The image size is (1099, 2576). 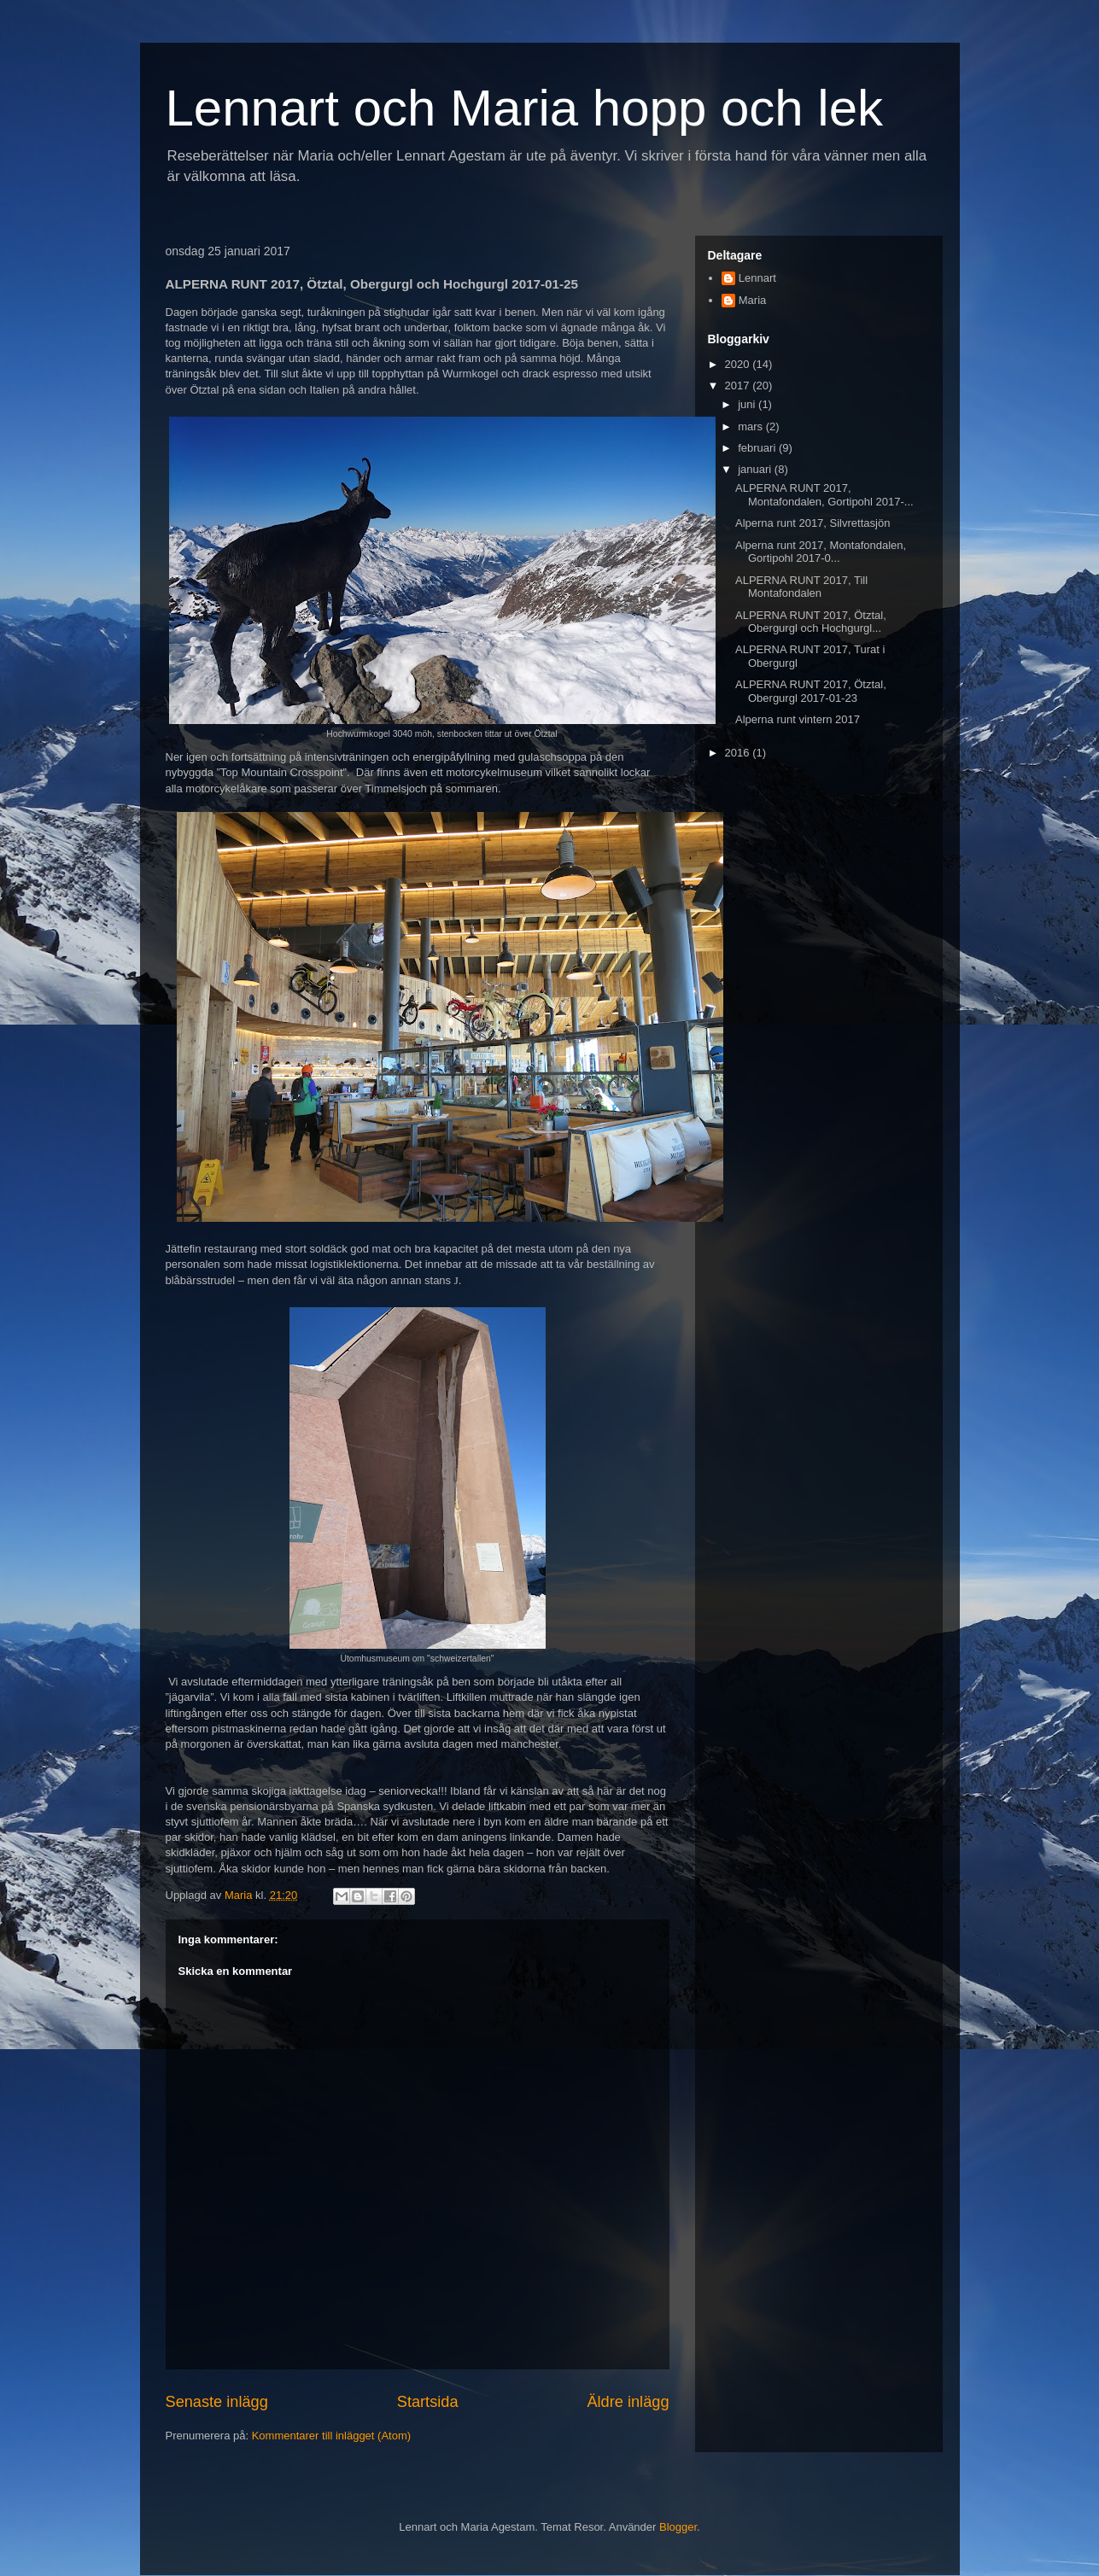 What do you see at coordinates (739, 364) in the screenshot?
I see `2020` at bounding box center [739, 364].